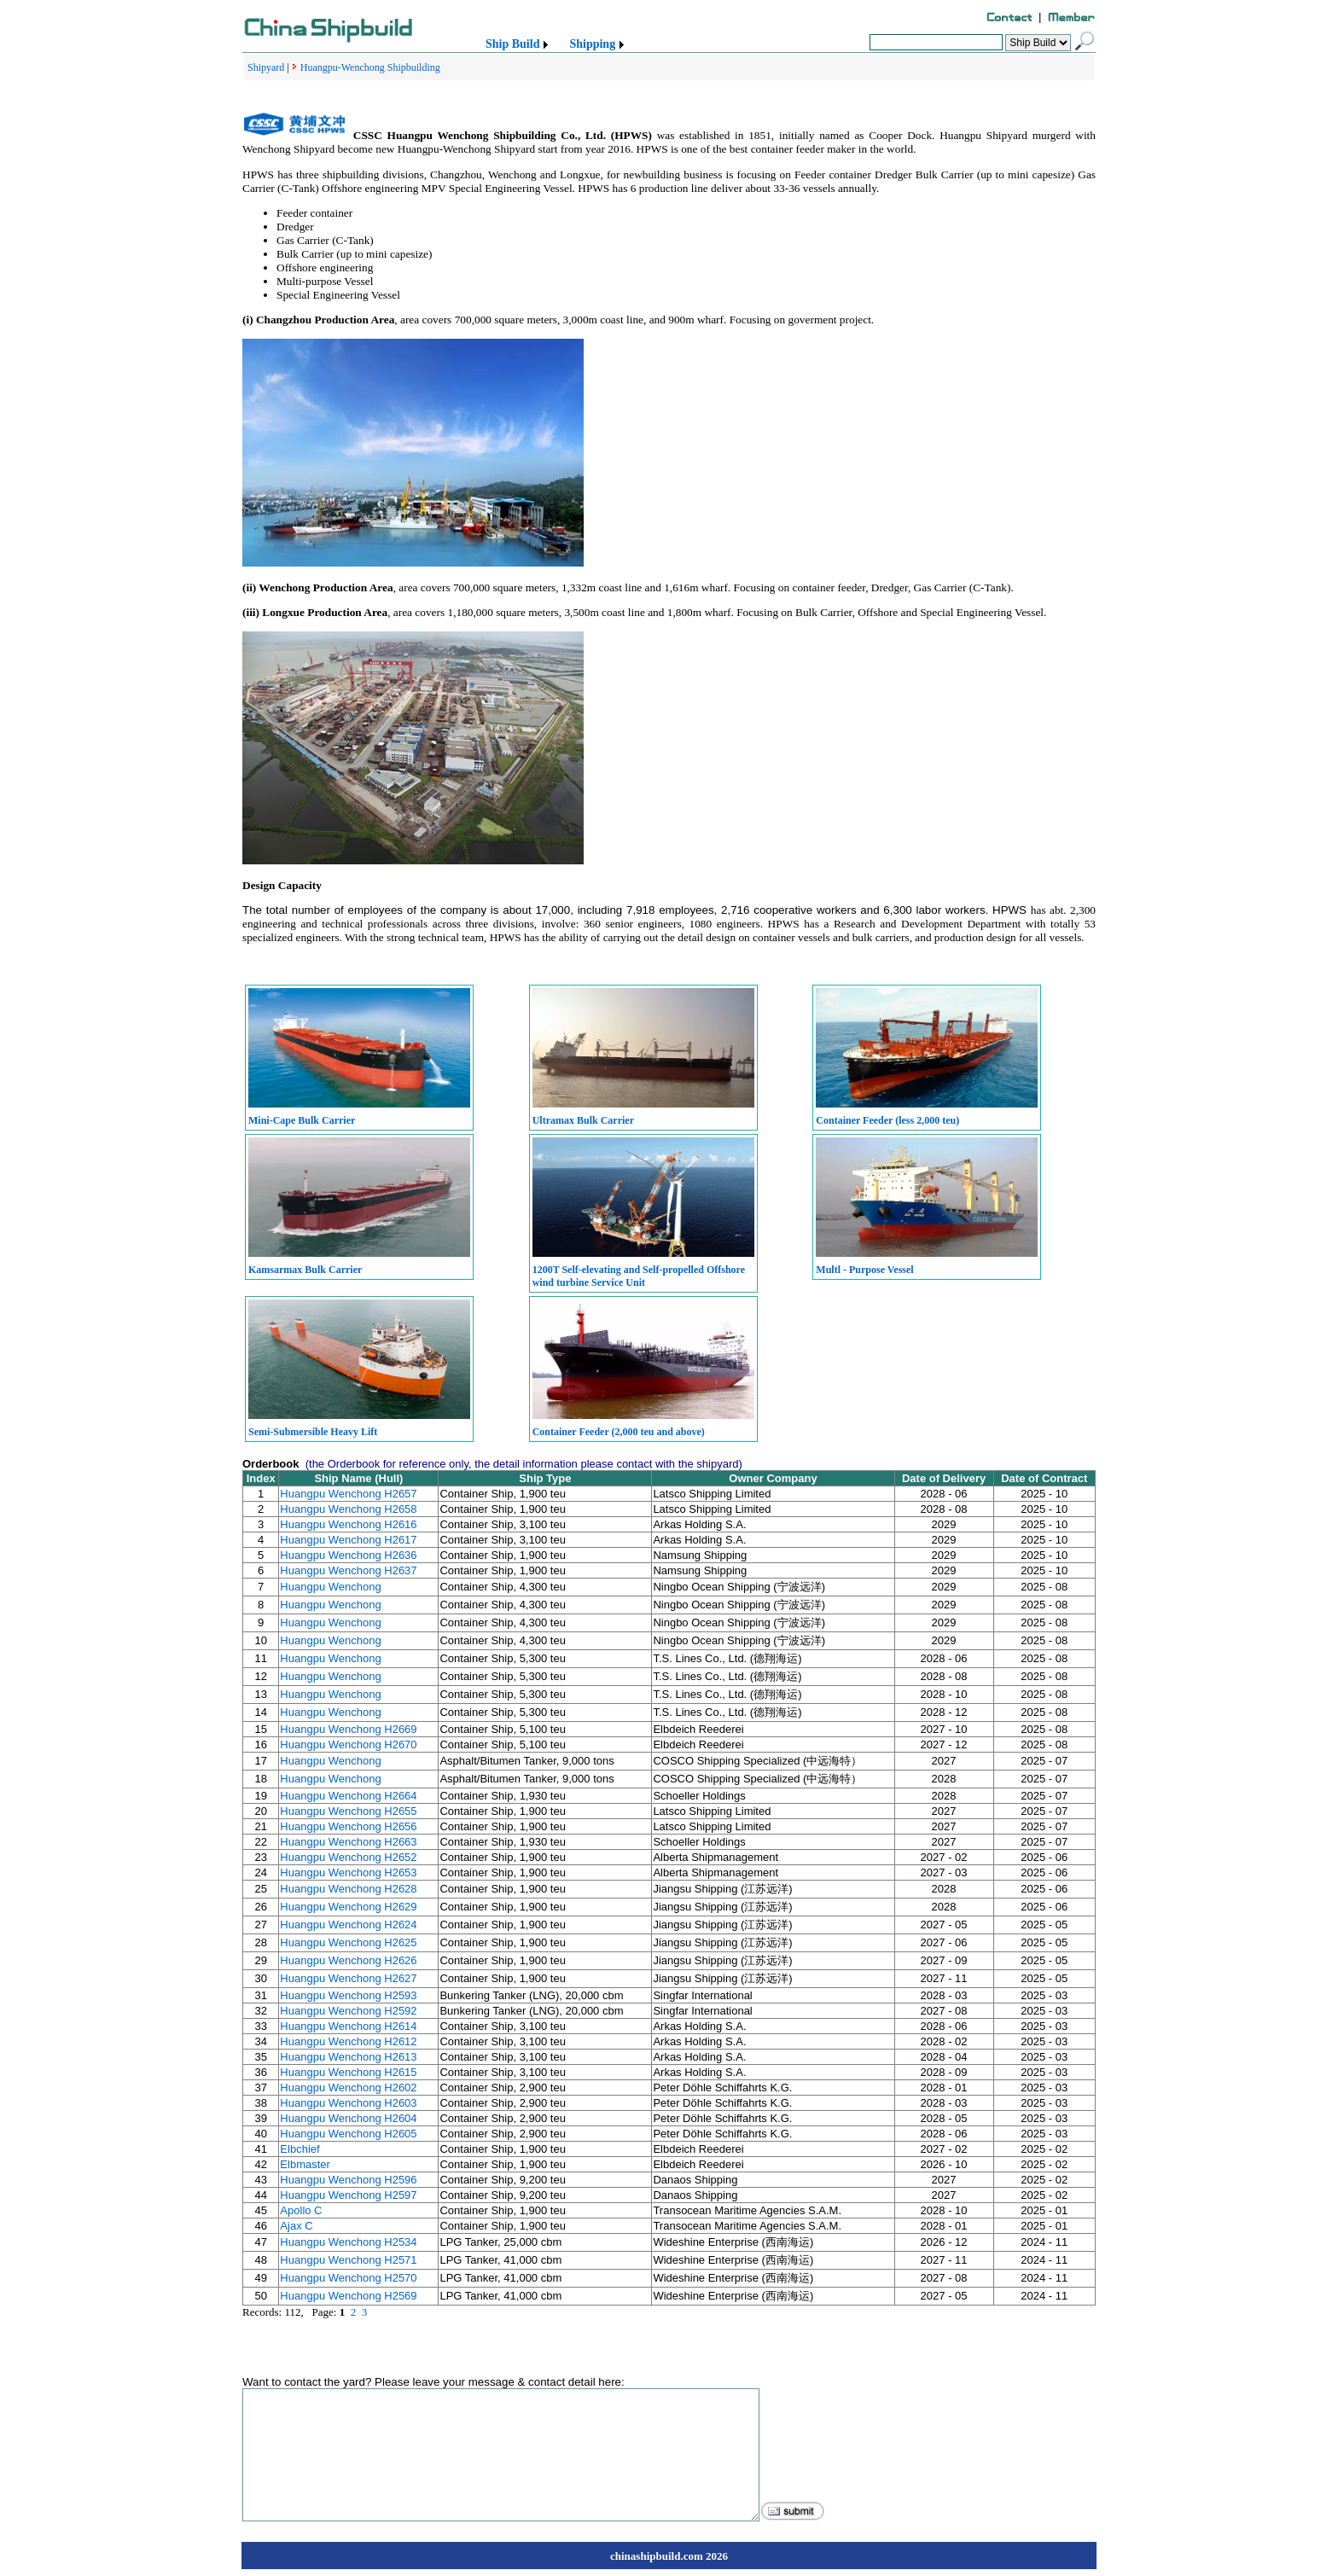 Image resolution: width=1338 pixels, height=2576 pixels. Describe the element at coordinates (348, 1811) in the screenshot. I see `Huangpu Wenchong H2655` at that location.